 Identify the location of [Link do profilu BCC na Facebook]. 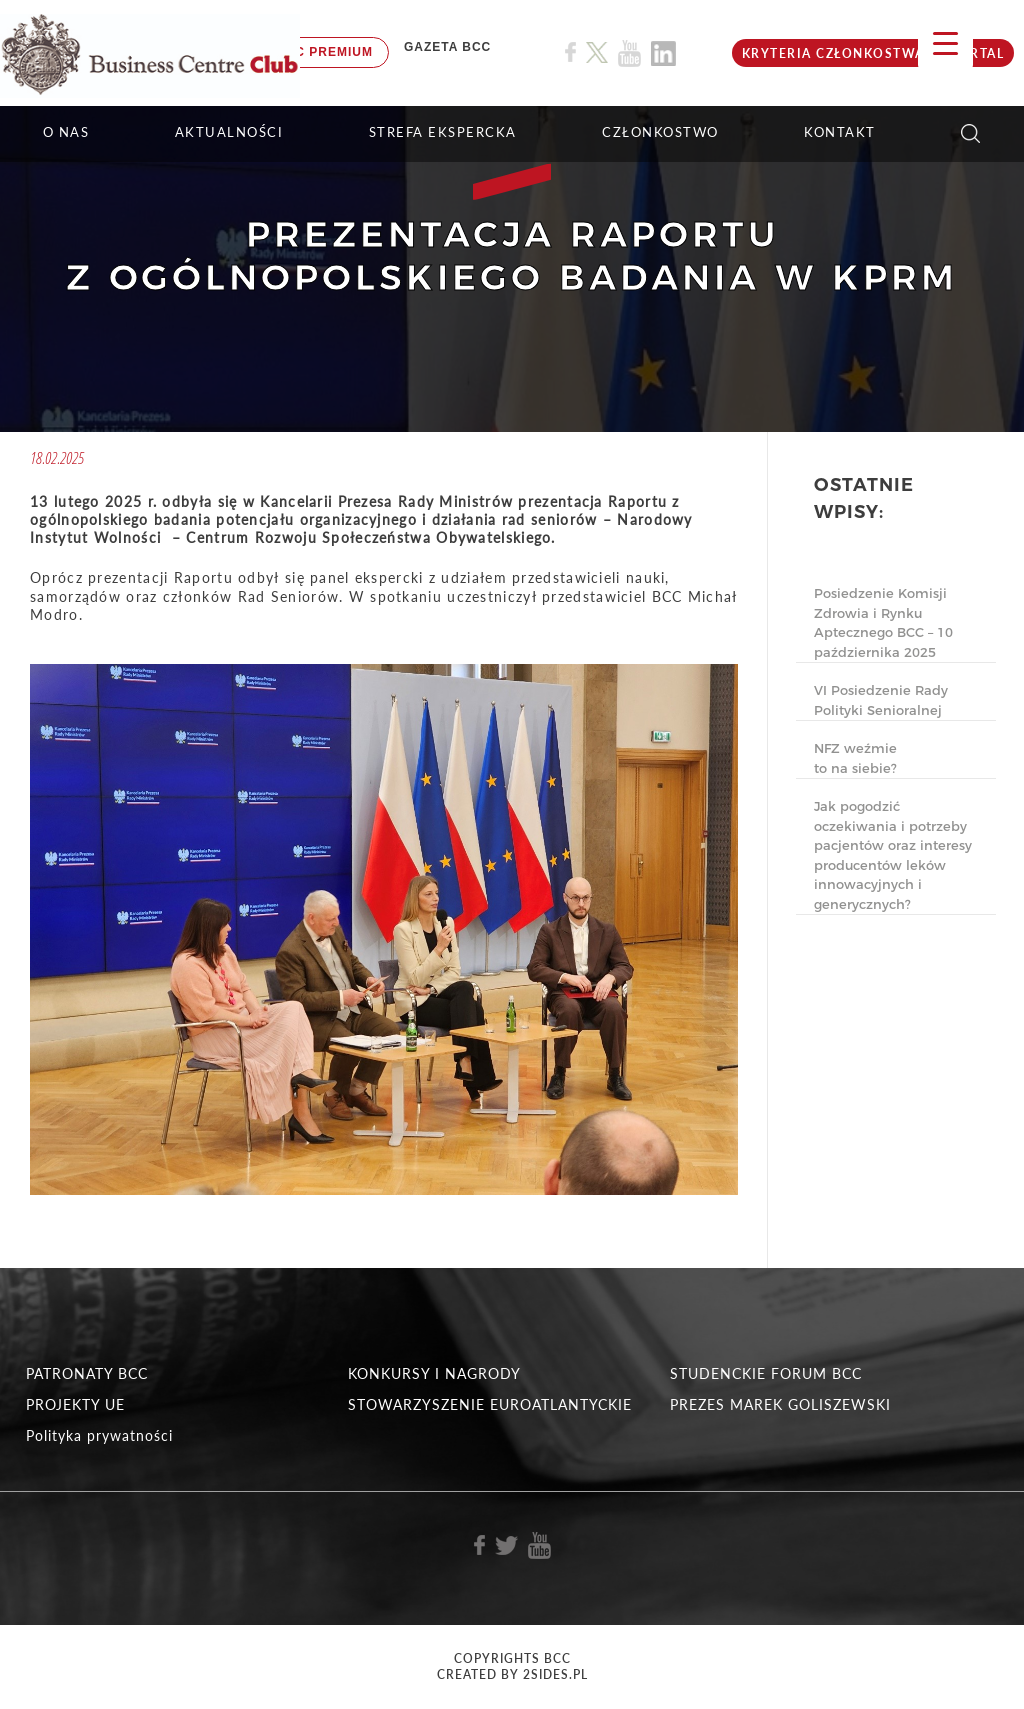
(570, 52).